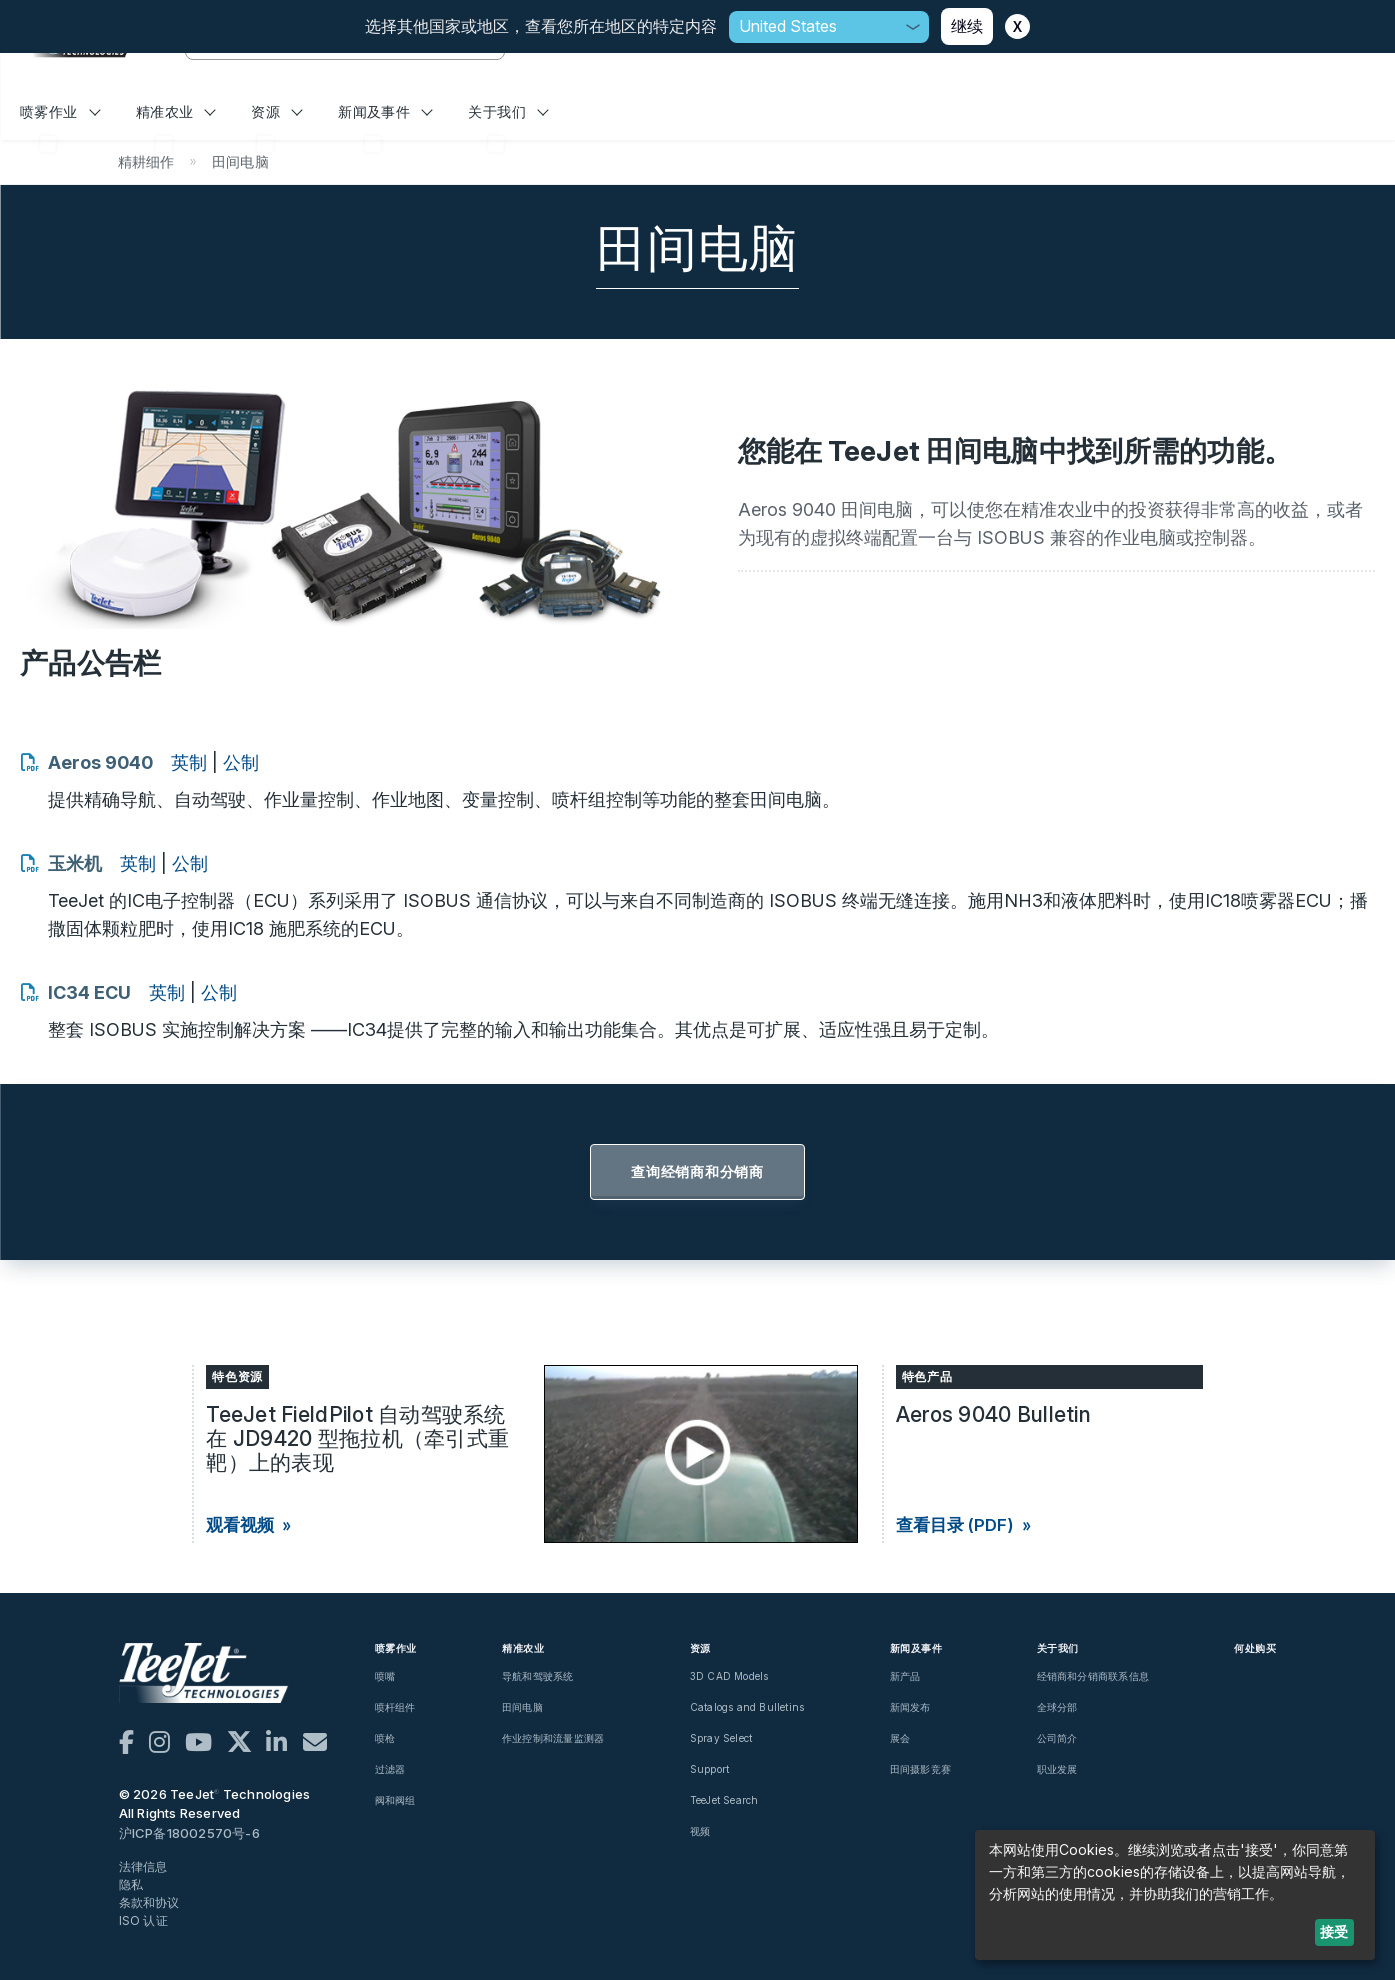 The height and width of the screenshot is (1980, 1395). Describe the element at coordinates (553, 1738) in the screenshot. I see `作业控制和流量监测器` at that location.